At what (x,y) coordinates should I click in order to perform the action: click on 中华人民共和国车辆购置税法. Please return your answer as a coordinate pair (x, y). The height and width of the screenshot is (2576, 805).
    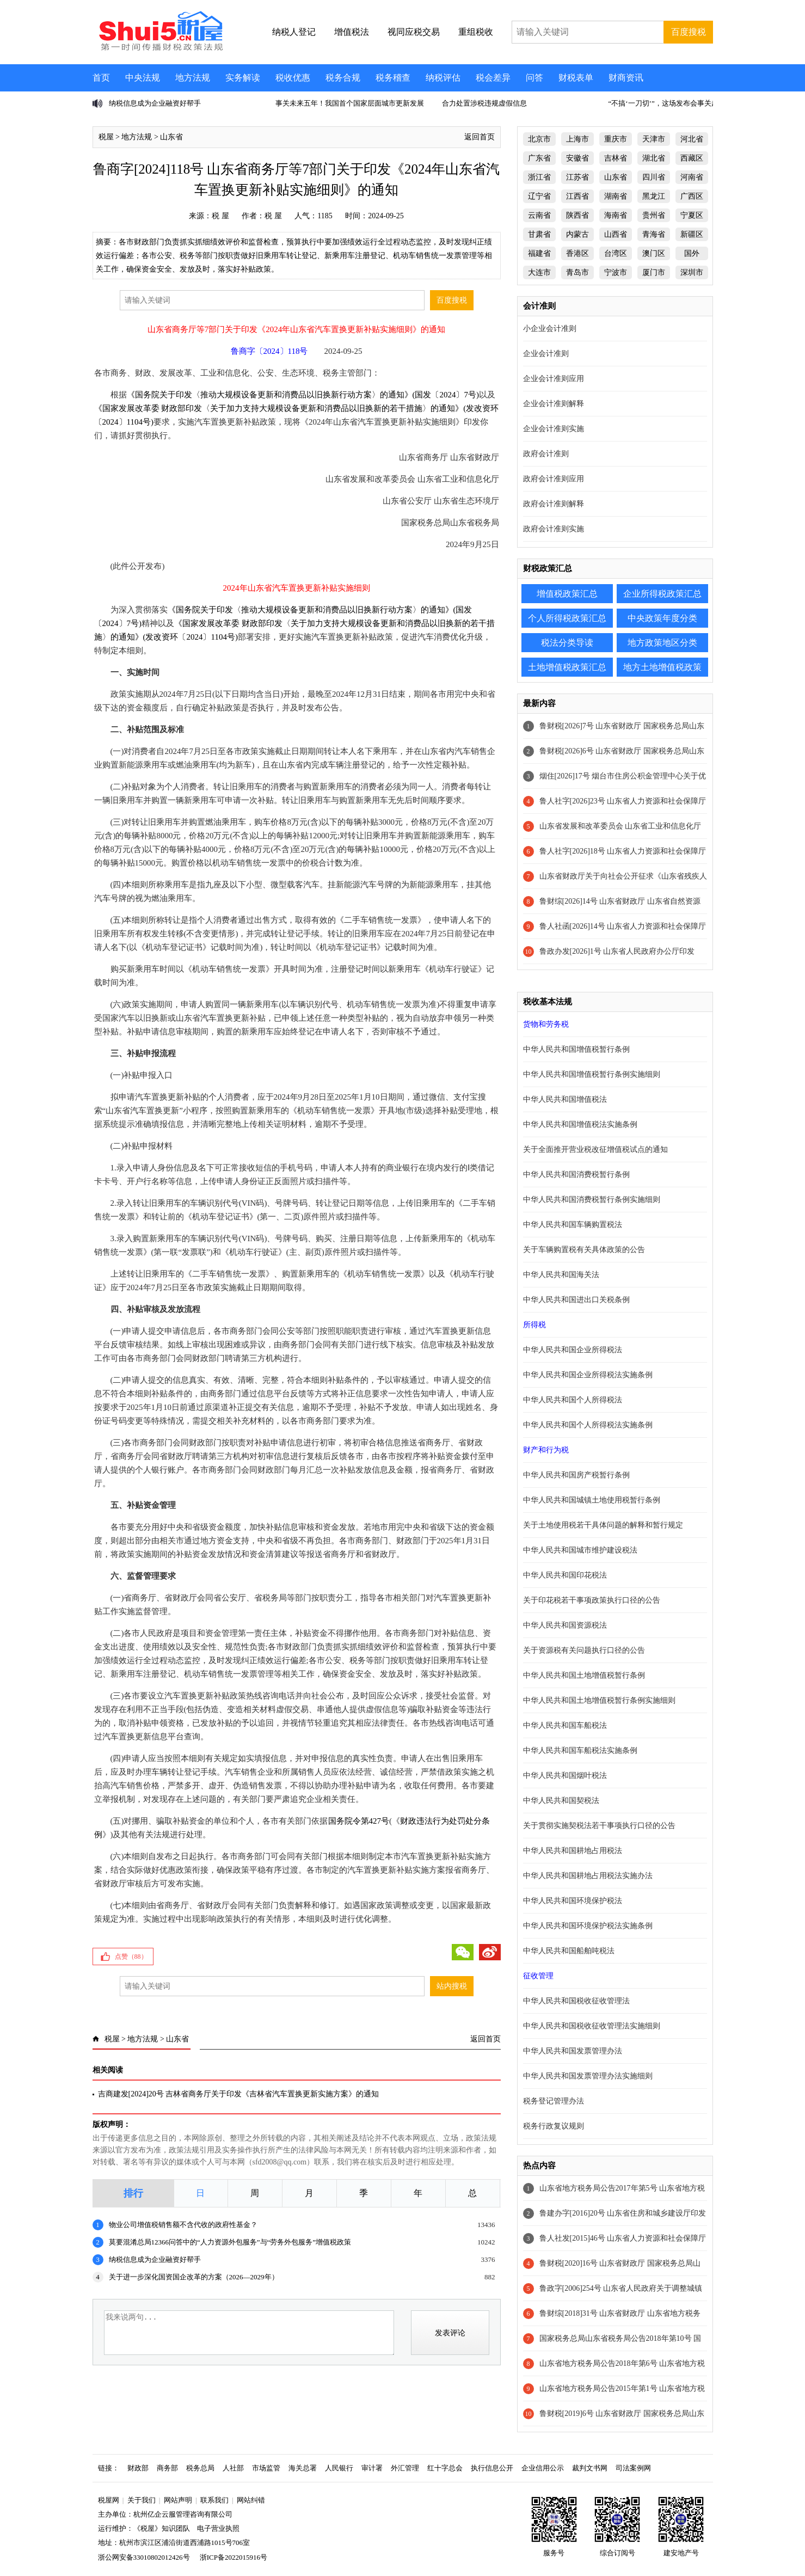
    Looking at the image, I should click on (572, 1224).